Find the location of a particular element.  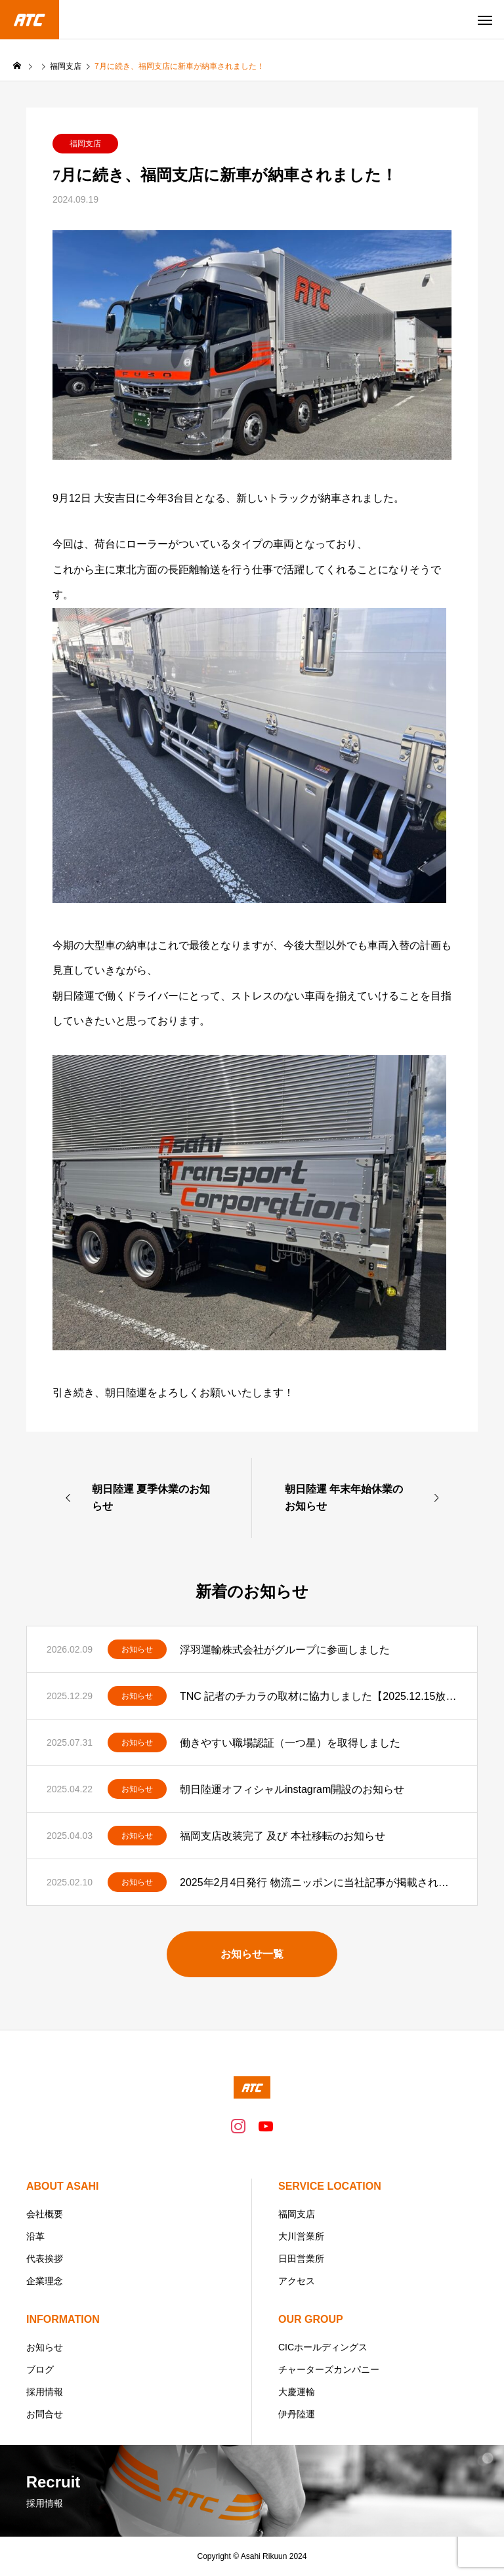

OUR GROUP is located at coordinates (310, 2319).